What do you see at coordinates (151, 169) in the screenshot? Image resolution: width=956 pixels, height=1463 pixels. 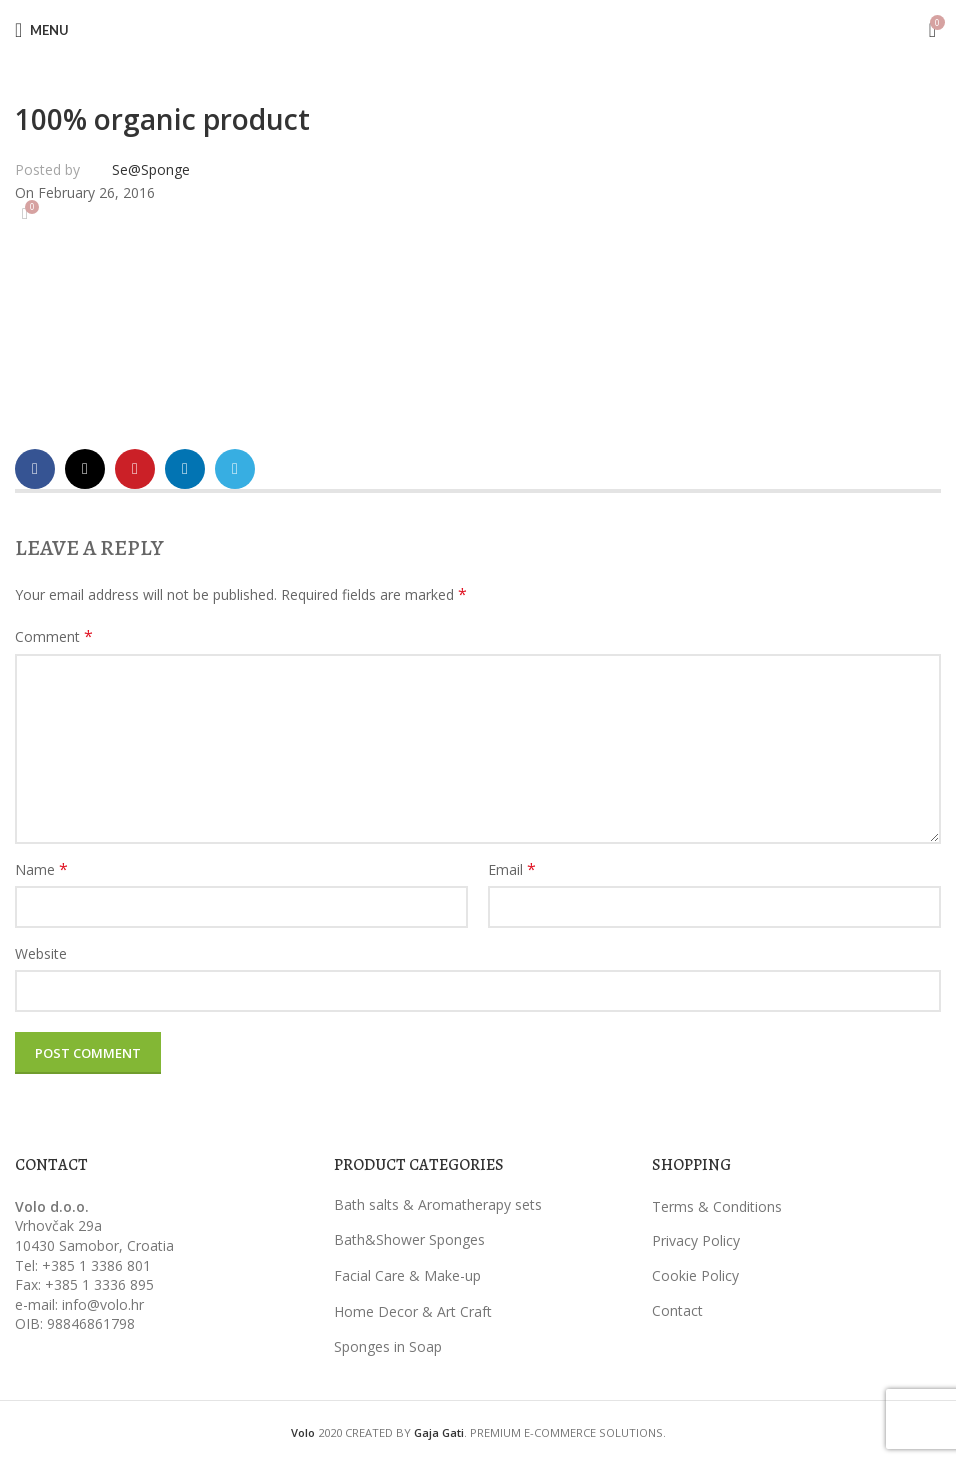 I see `Se@Sponge` at bounding box center [151, 169].